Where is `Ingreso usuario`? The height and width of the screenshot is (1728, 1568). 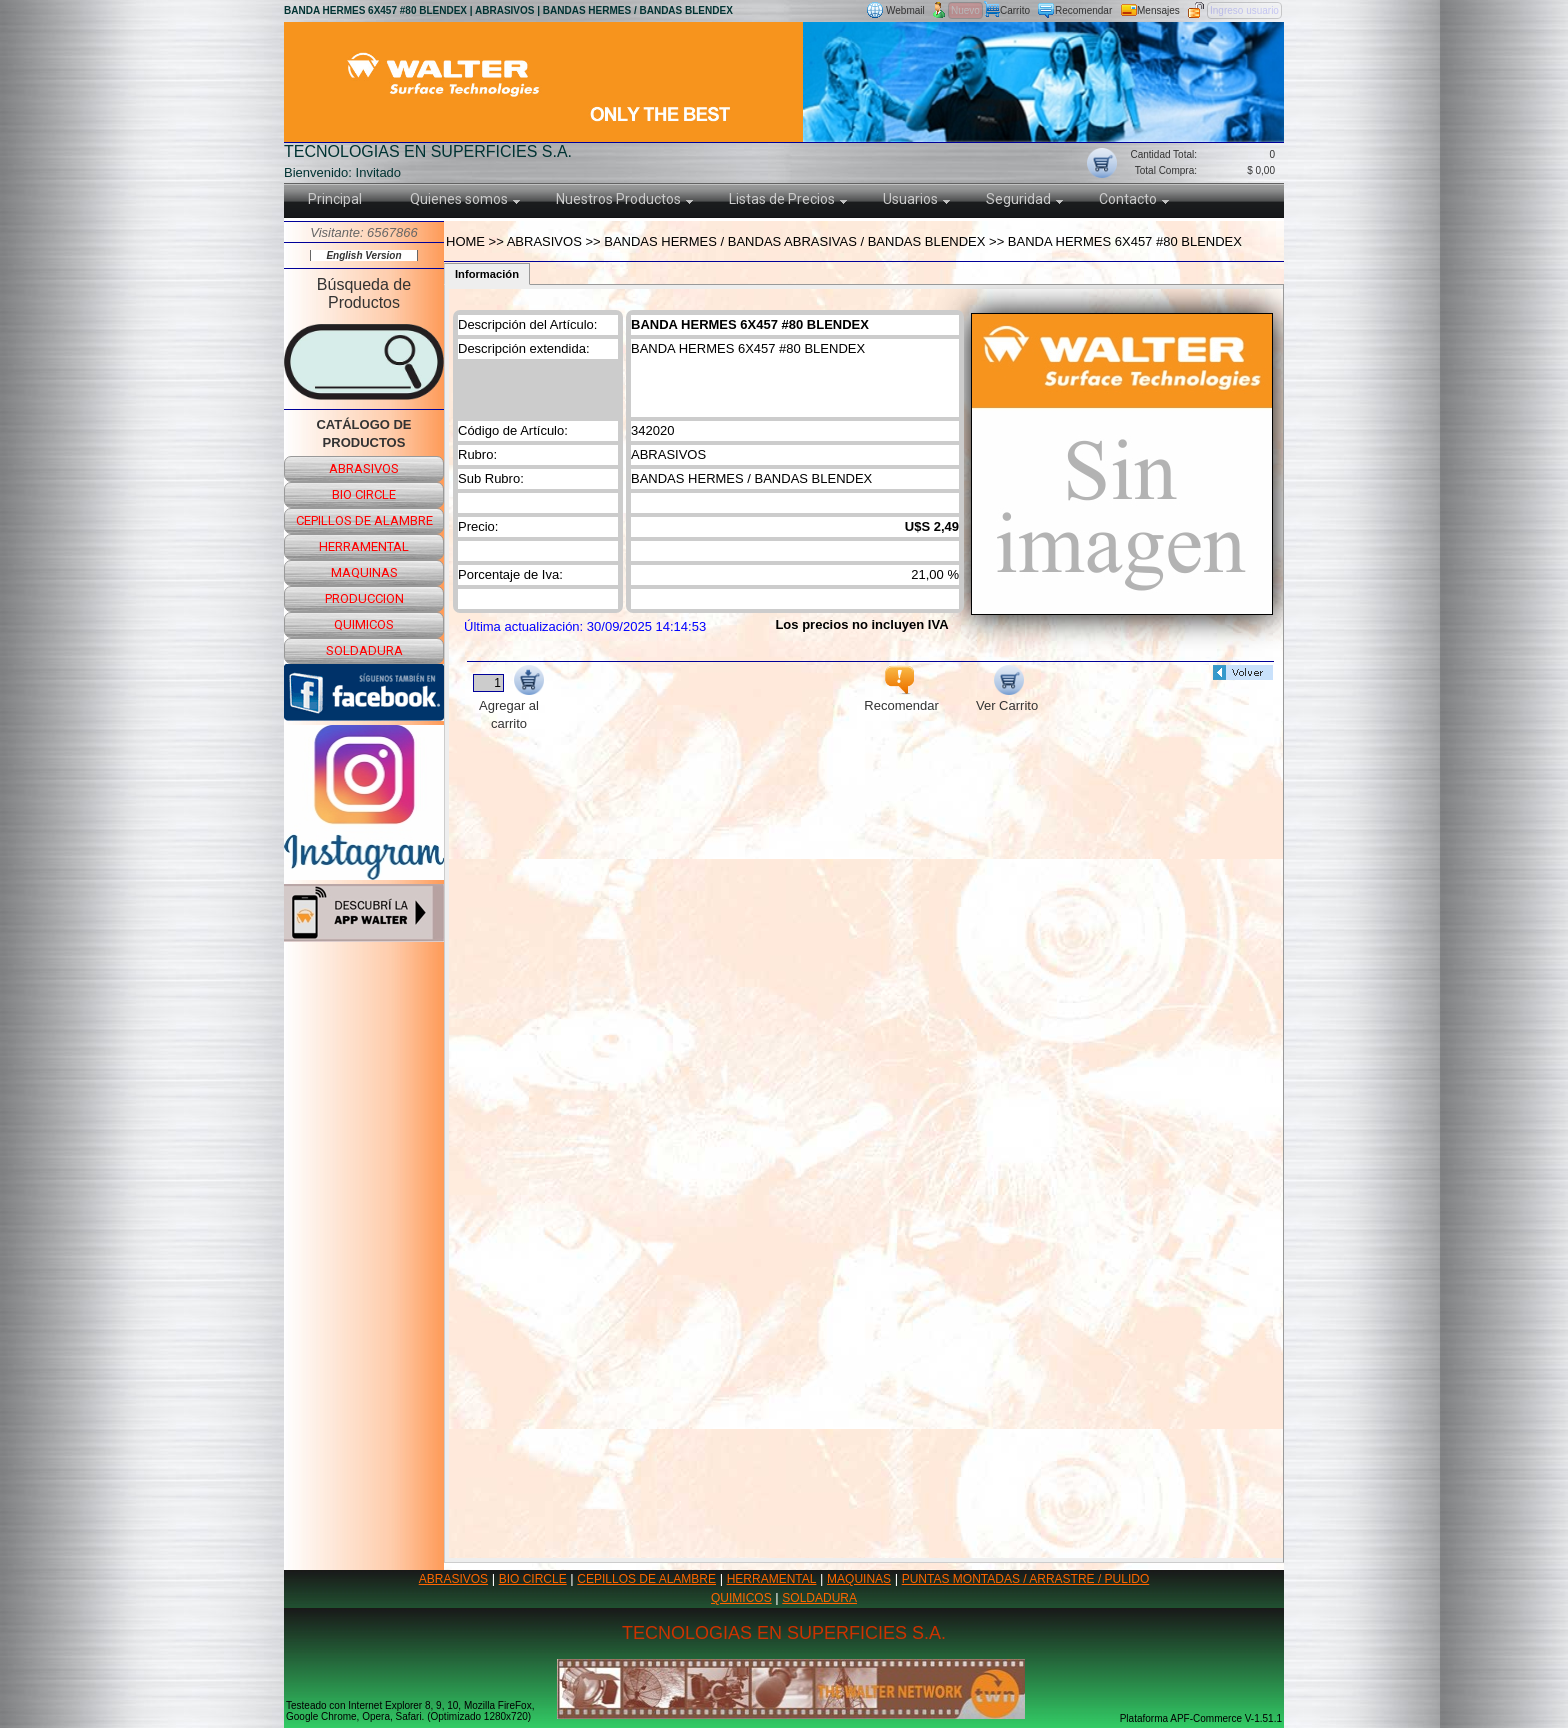 Ingreso usuario is located at coordinates (1244, 10).